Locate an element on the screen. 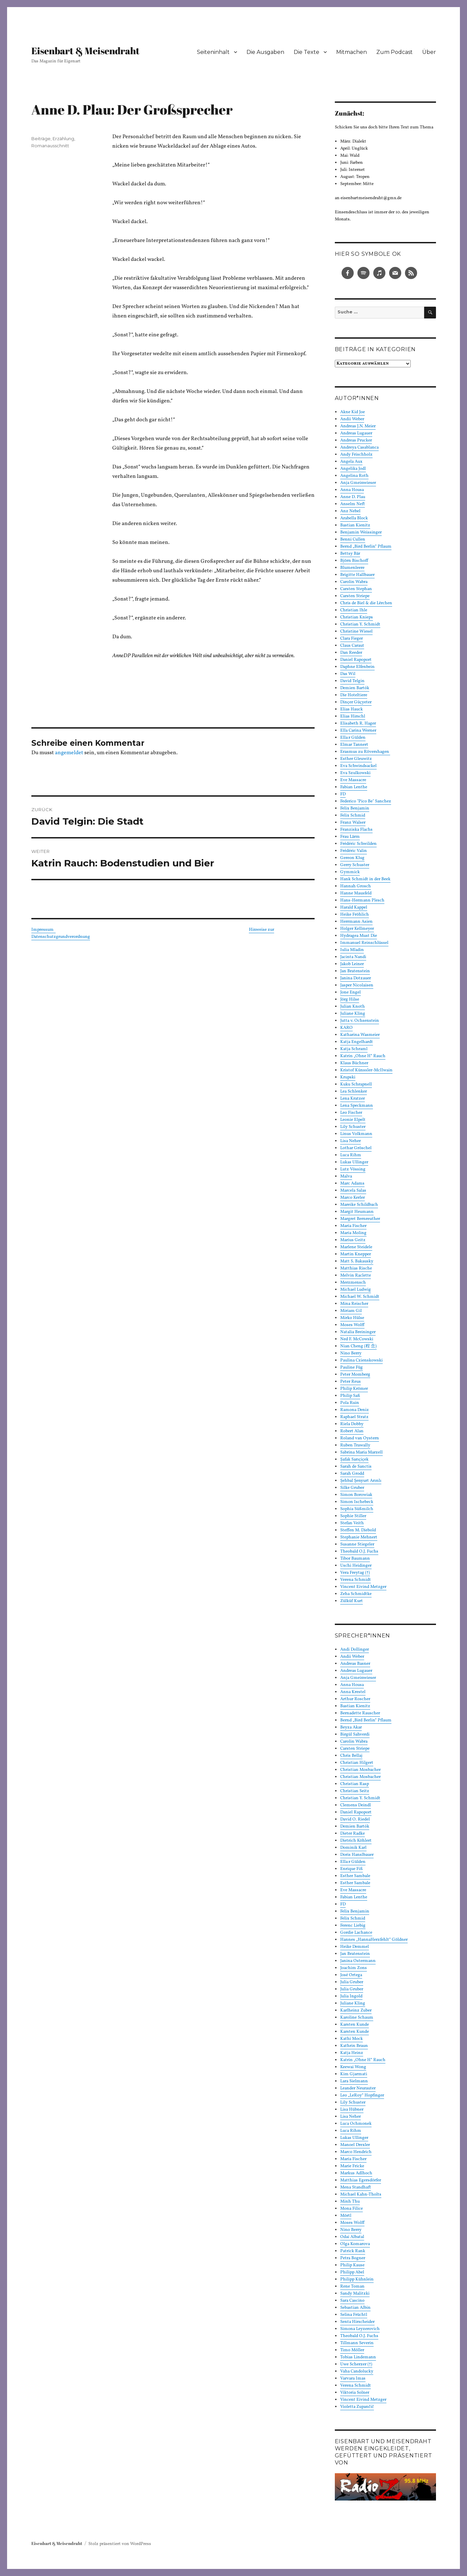  Jan Bratenstein is located at coordinates (355, 971).